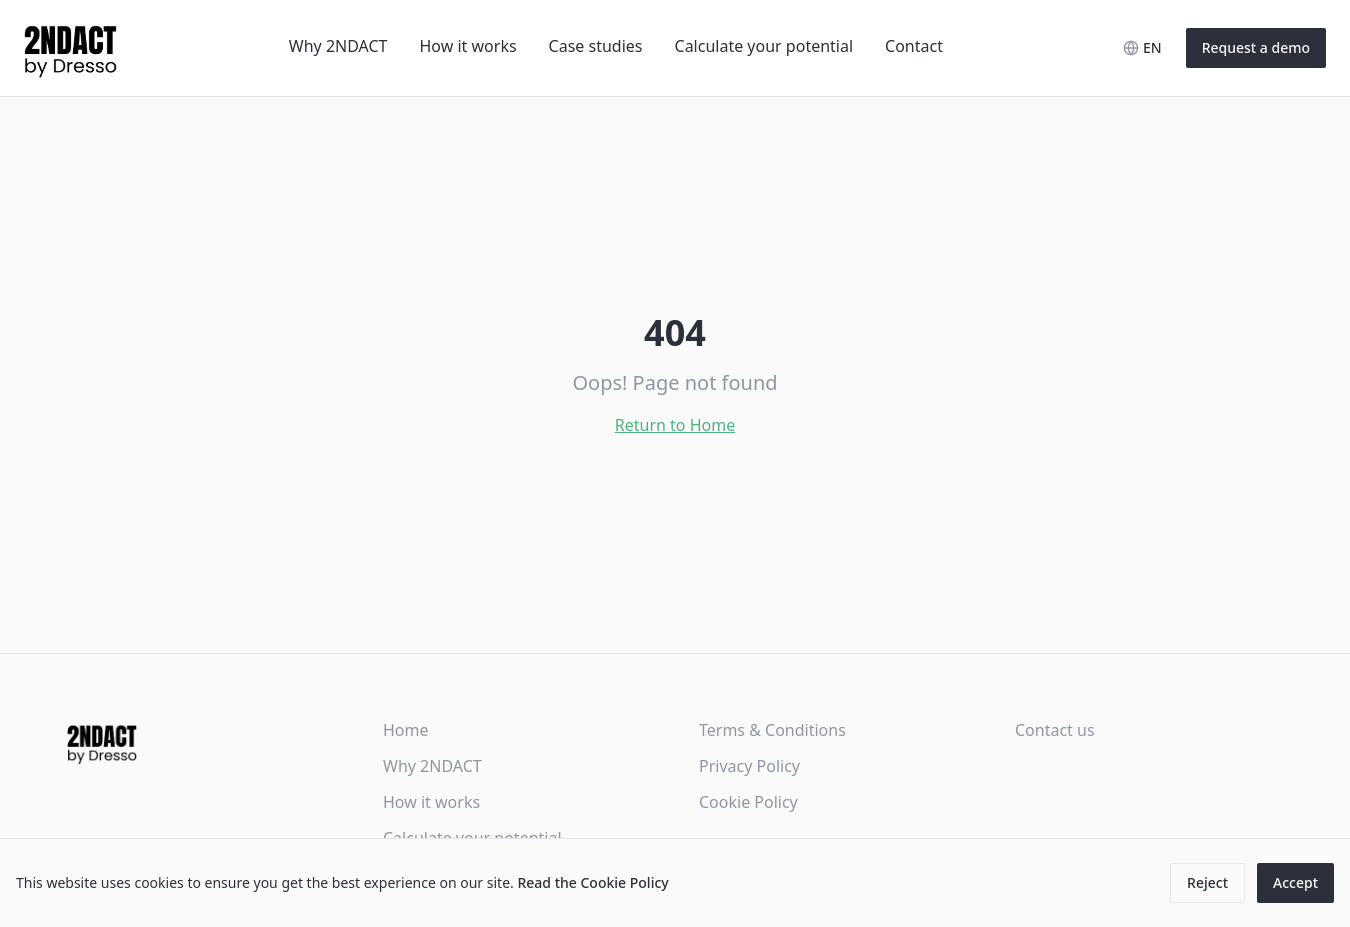 The image size is (1350, 927). I want to click on Why 2NDACT, so click(338, 46).